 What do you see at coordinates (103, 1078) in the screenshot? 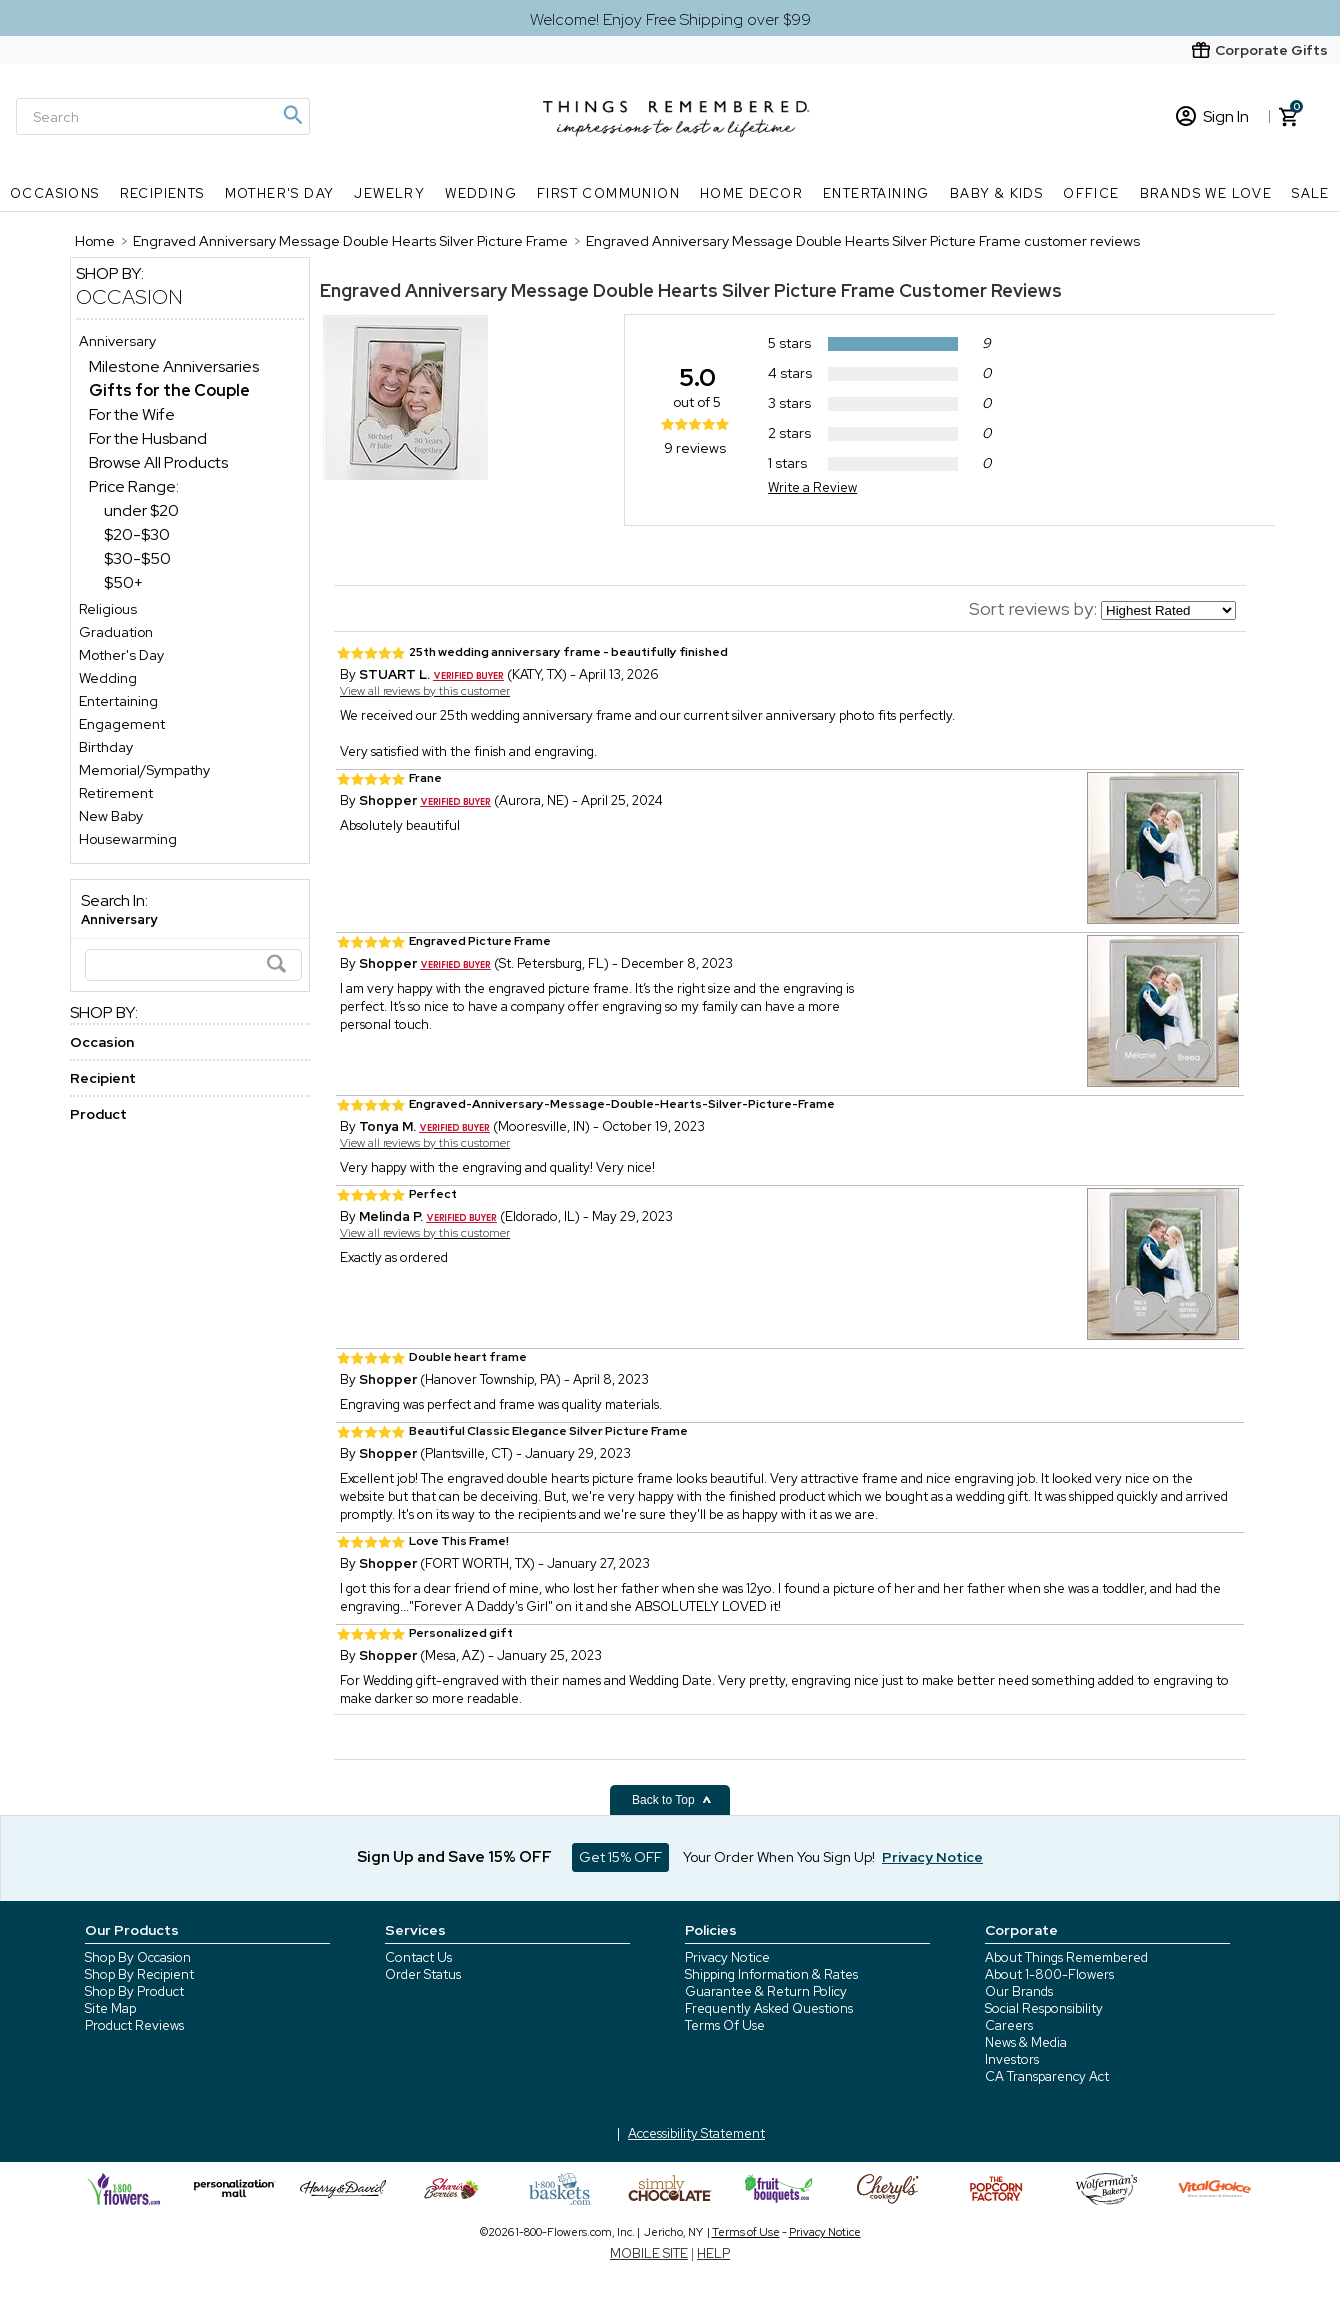
I see `Recipient` at bounding box center [103, 1078].